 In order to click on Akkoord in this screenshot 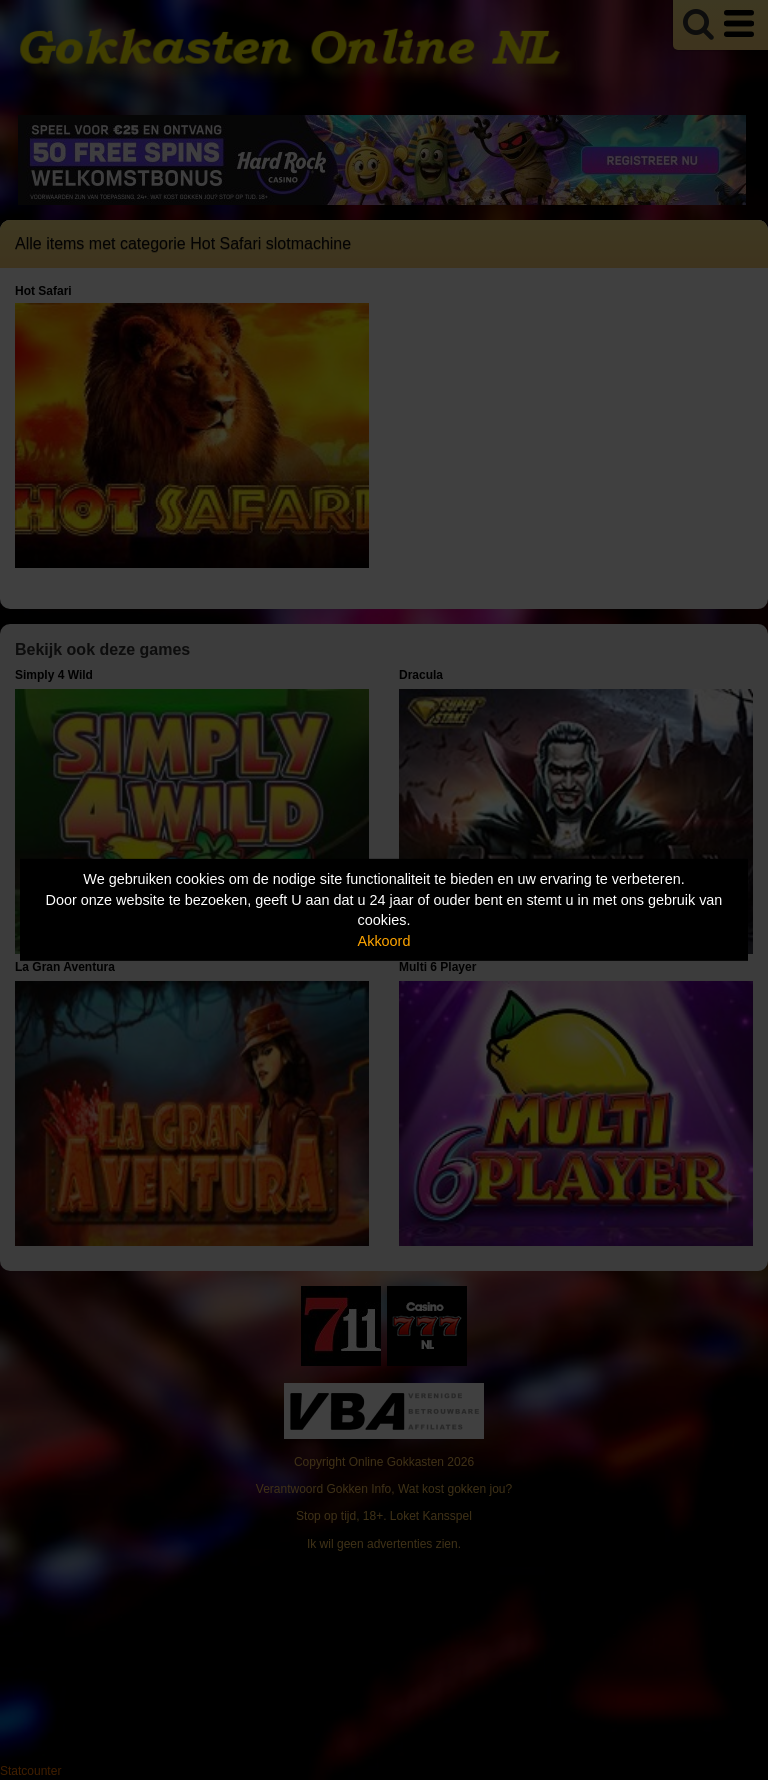, I will do `click(384, 941)`.